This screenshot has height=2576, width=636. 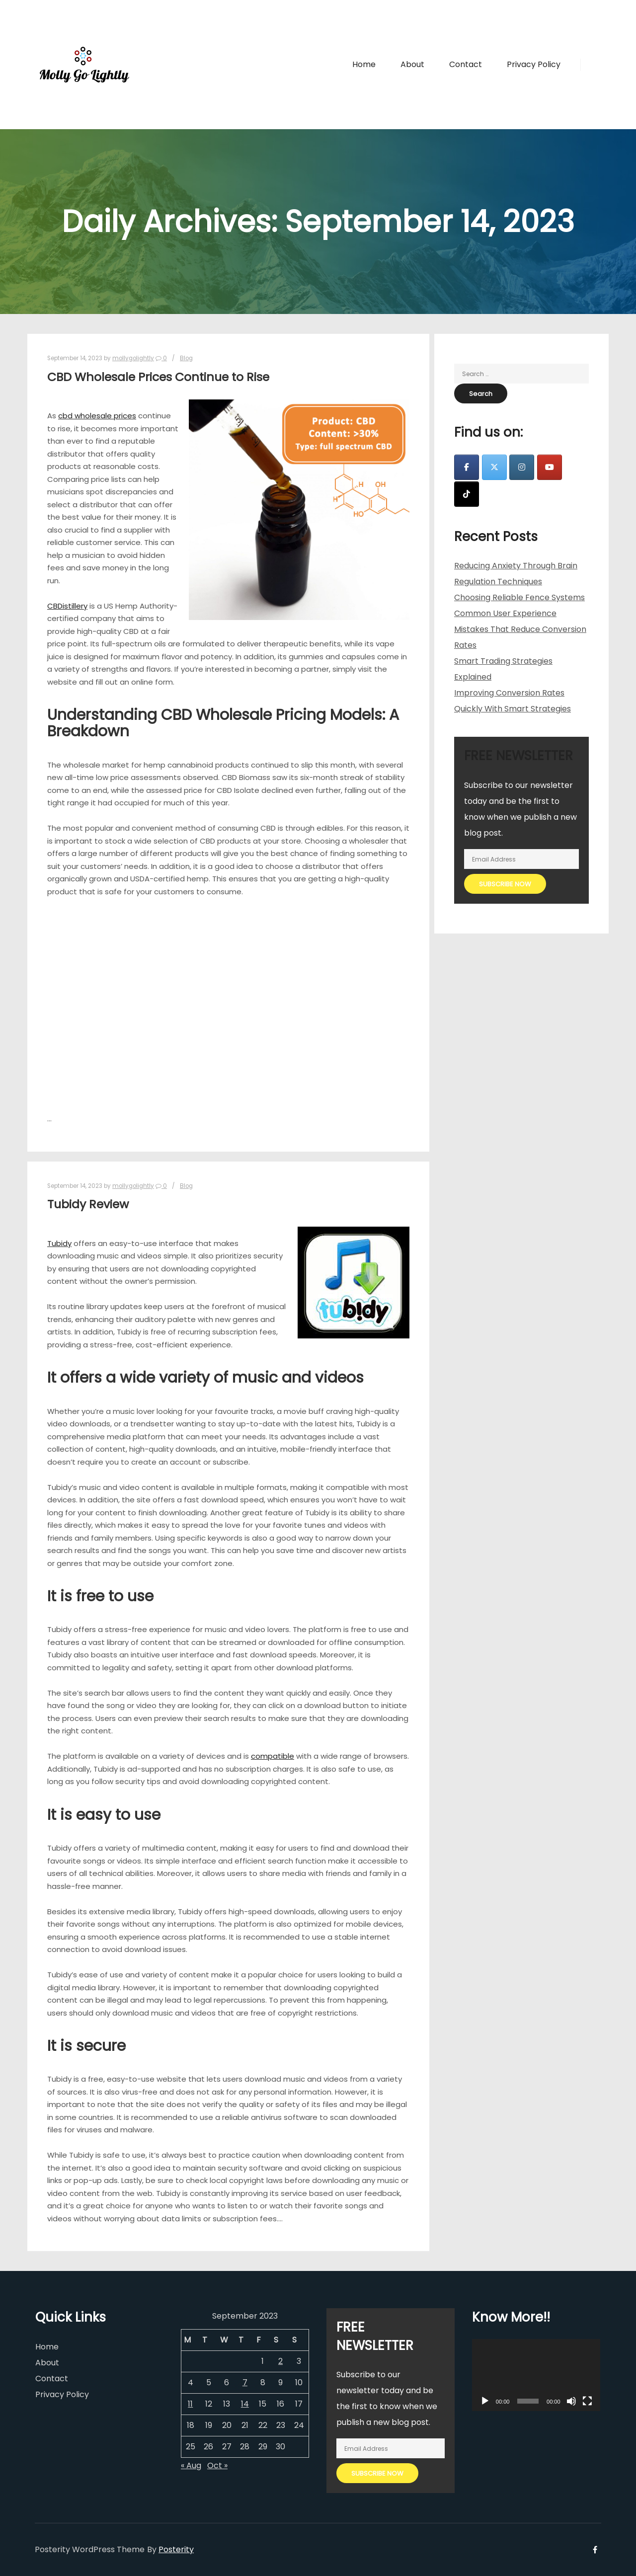 I want to click on Tubidy, so click(x=59, y=1243).